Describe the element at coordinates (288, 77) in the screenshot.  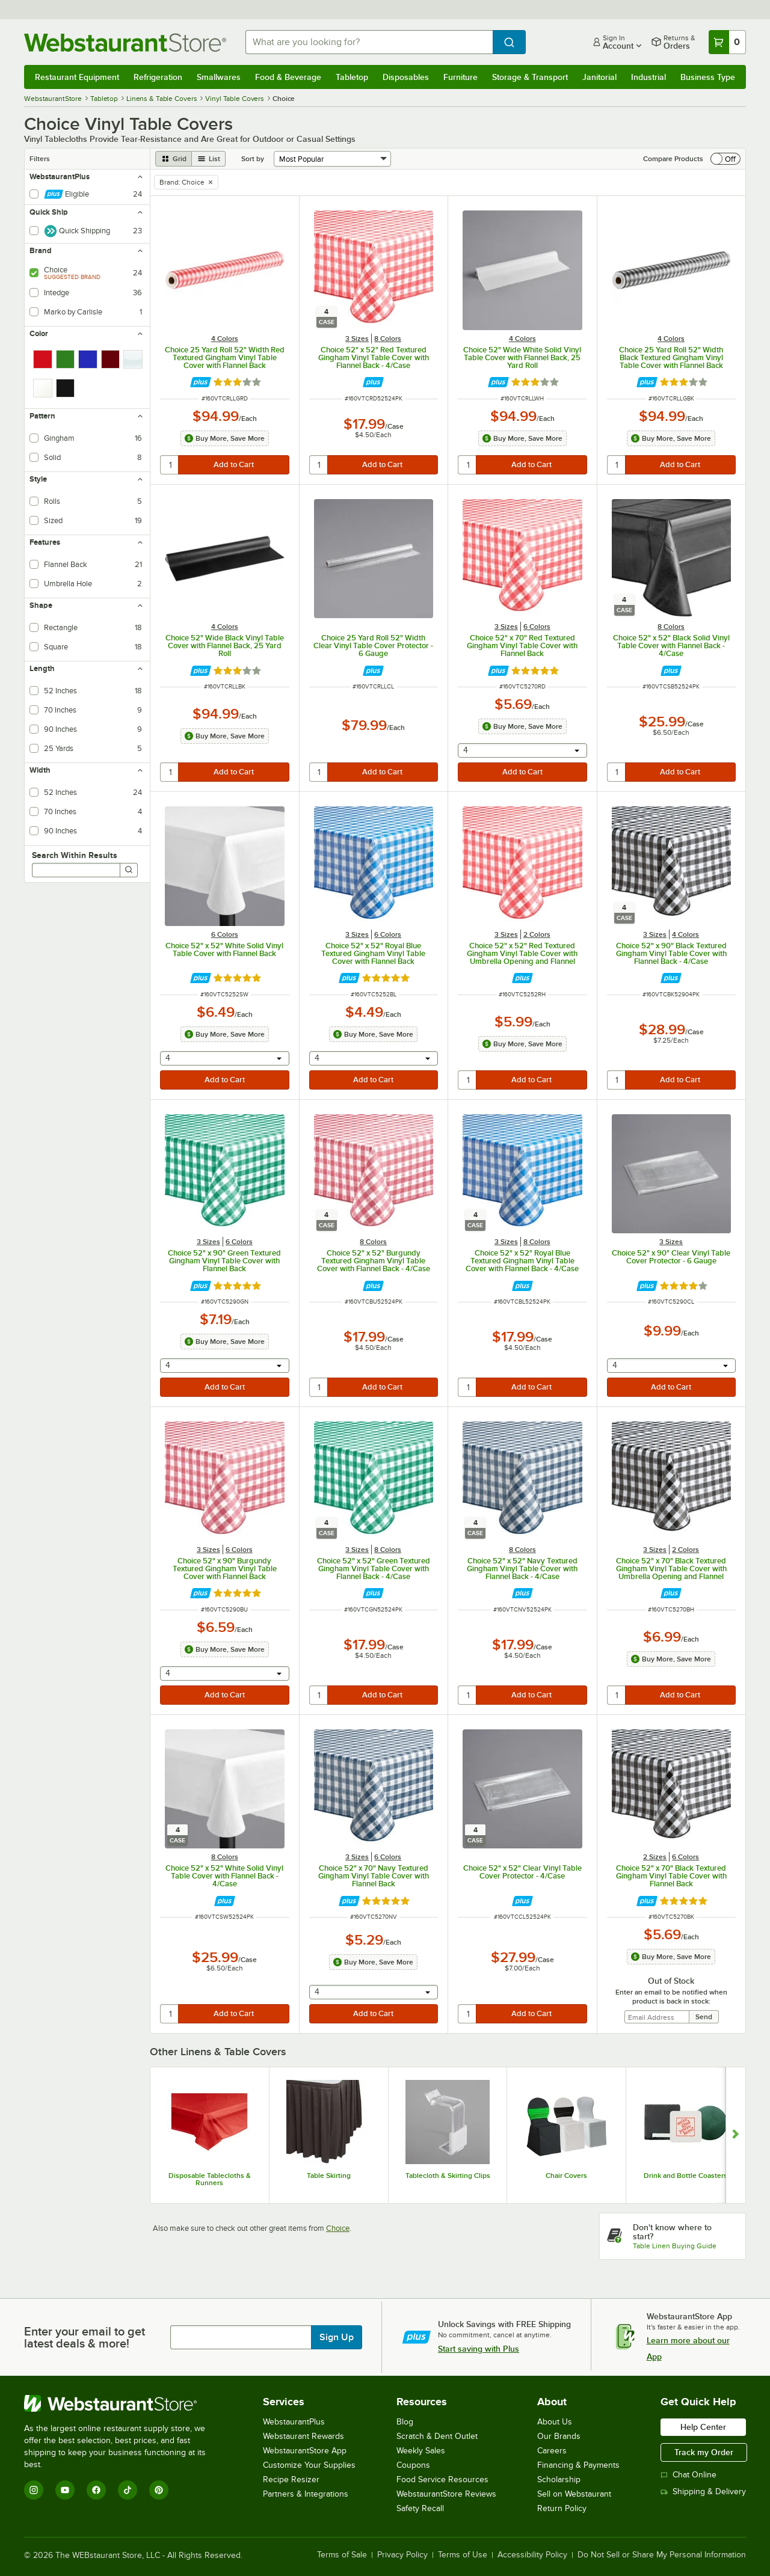
I see `Food & Beverage` at that location.